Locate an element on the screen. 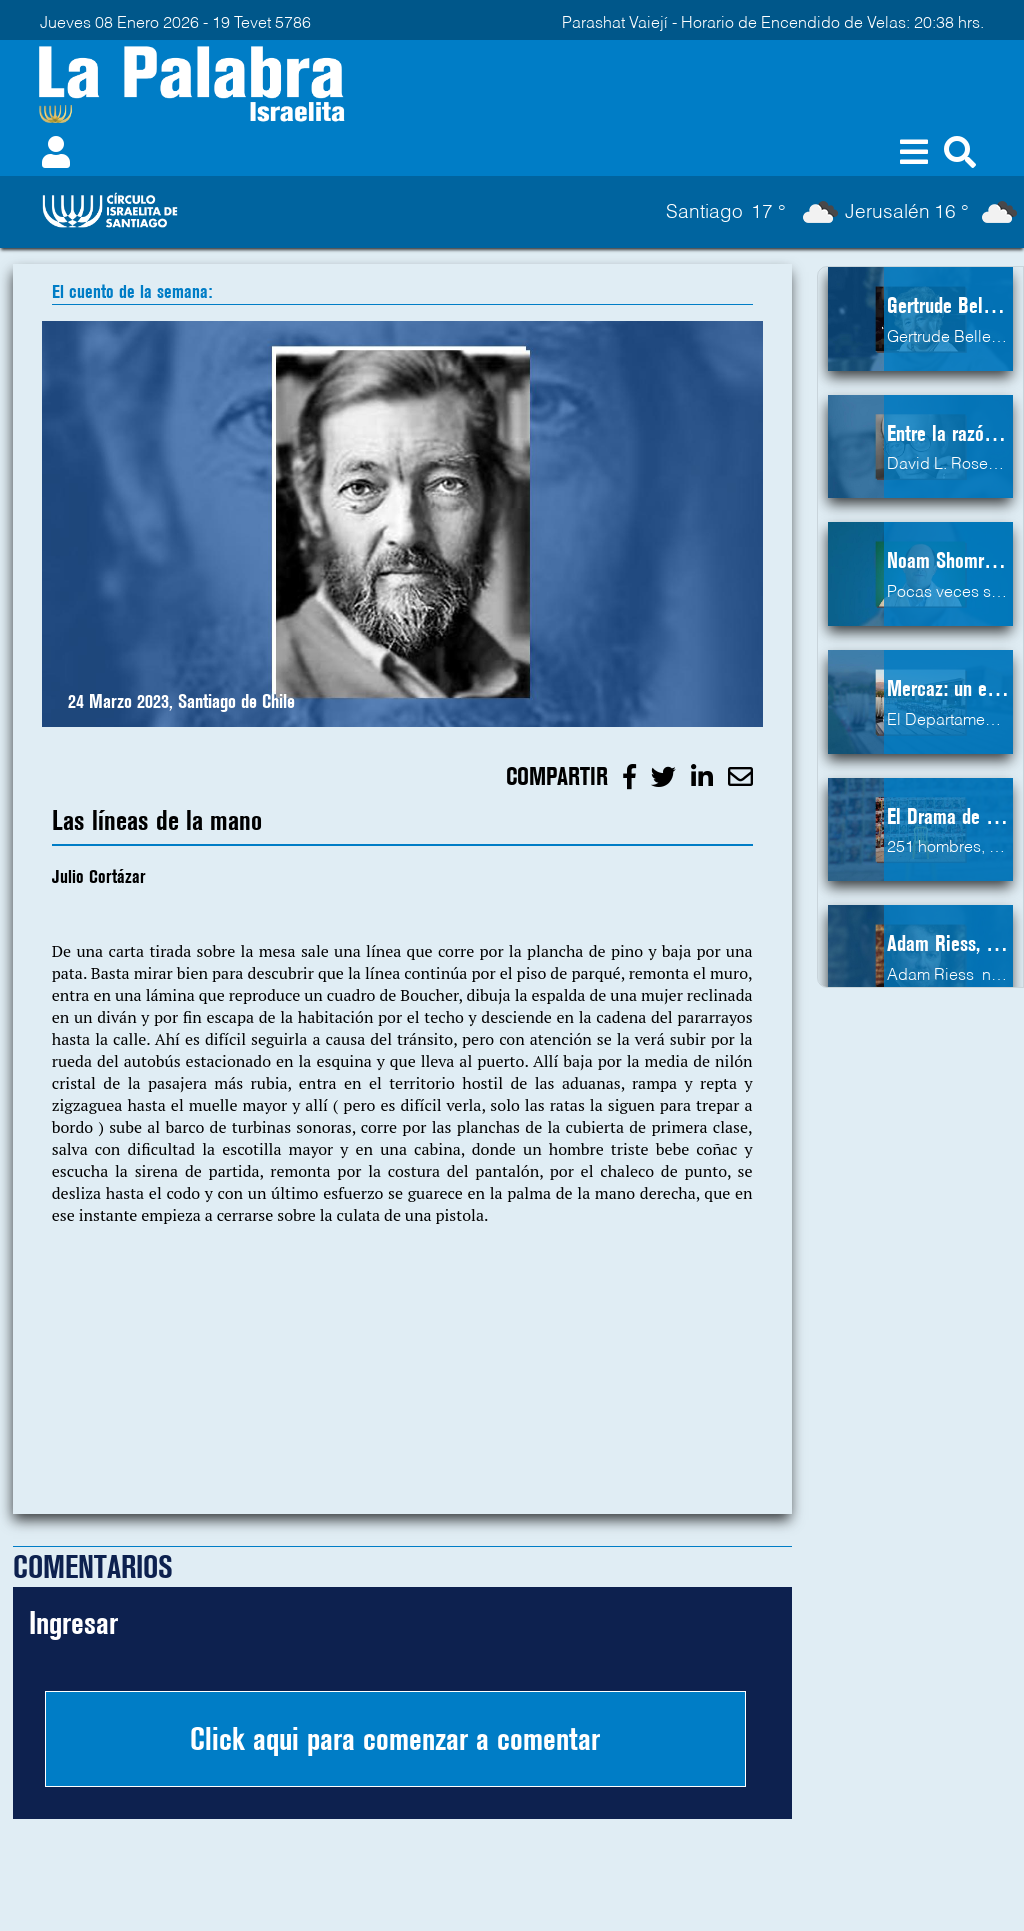  Click aqui para comenzar a comentar is located at coordinates (395, 1739).